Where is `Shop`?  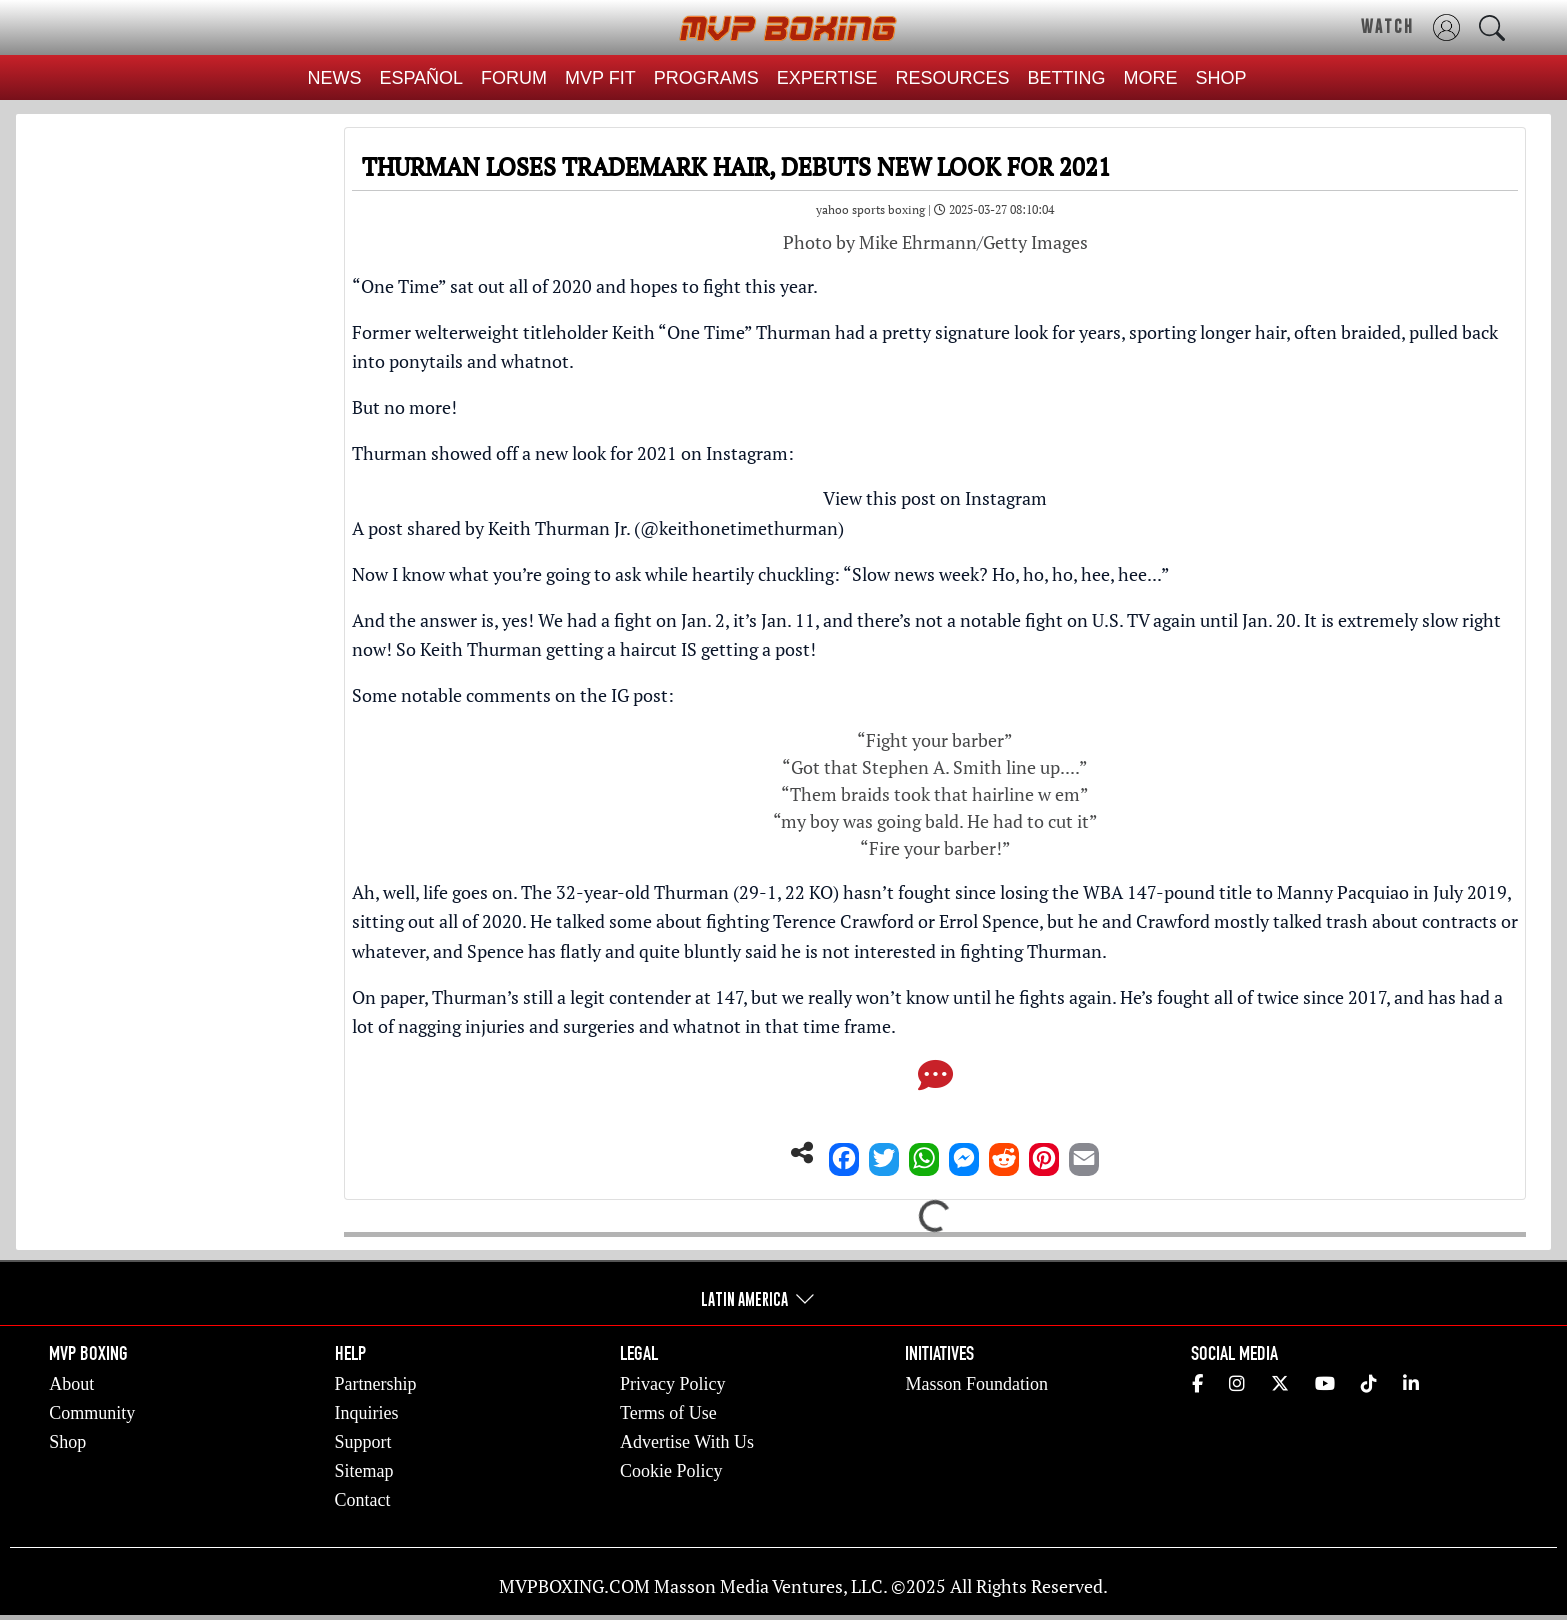
Shop is located at coordinates (67, 1442).